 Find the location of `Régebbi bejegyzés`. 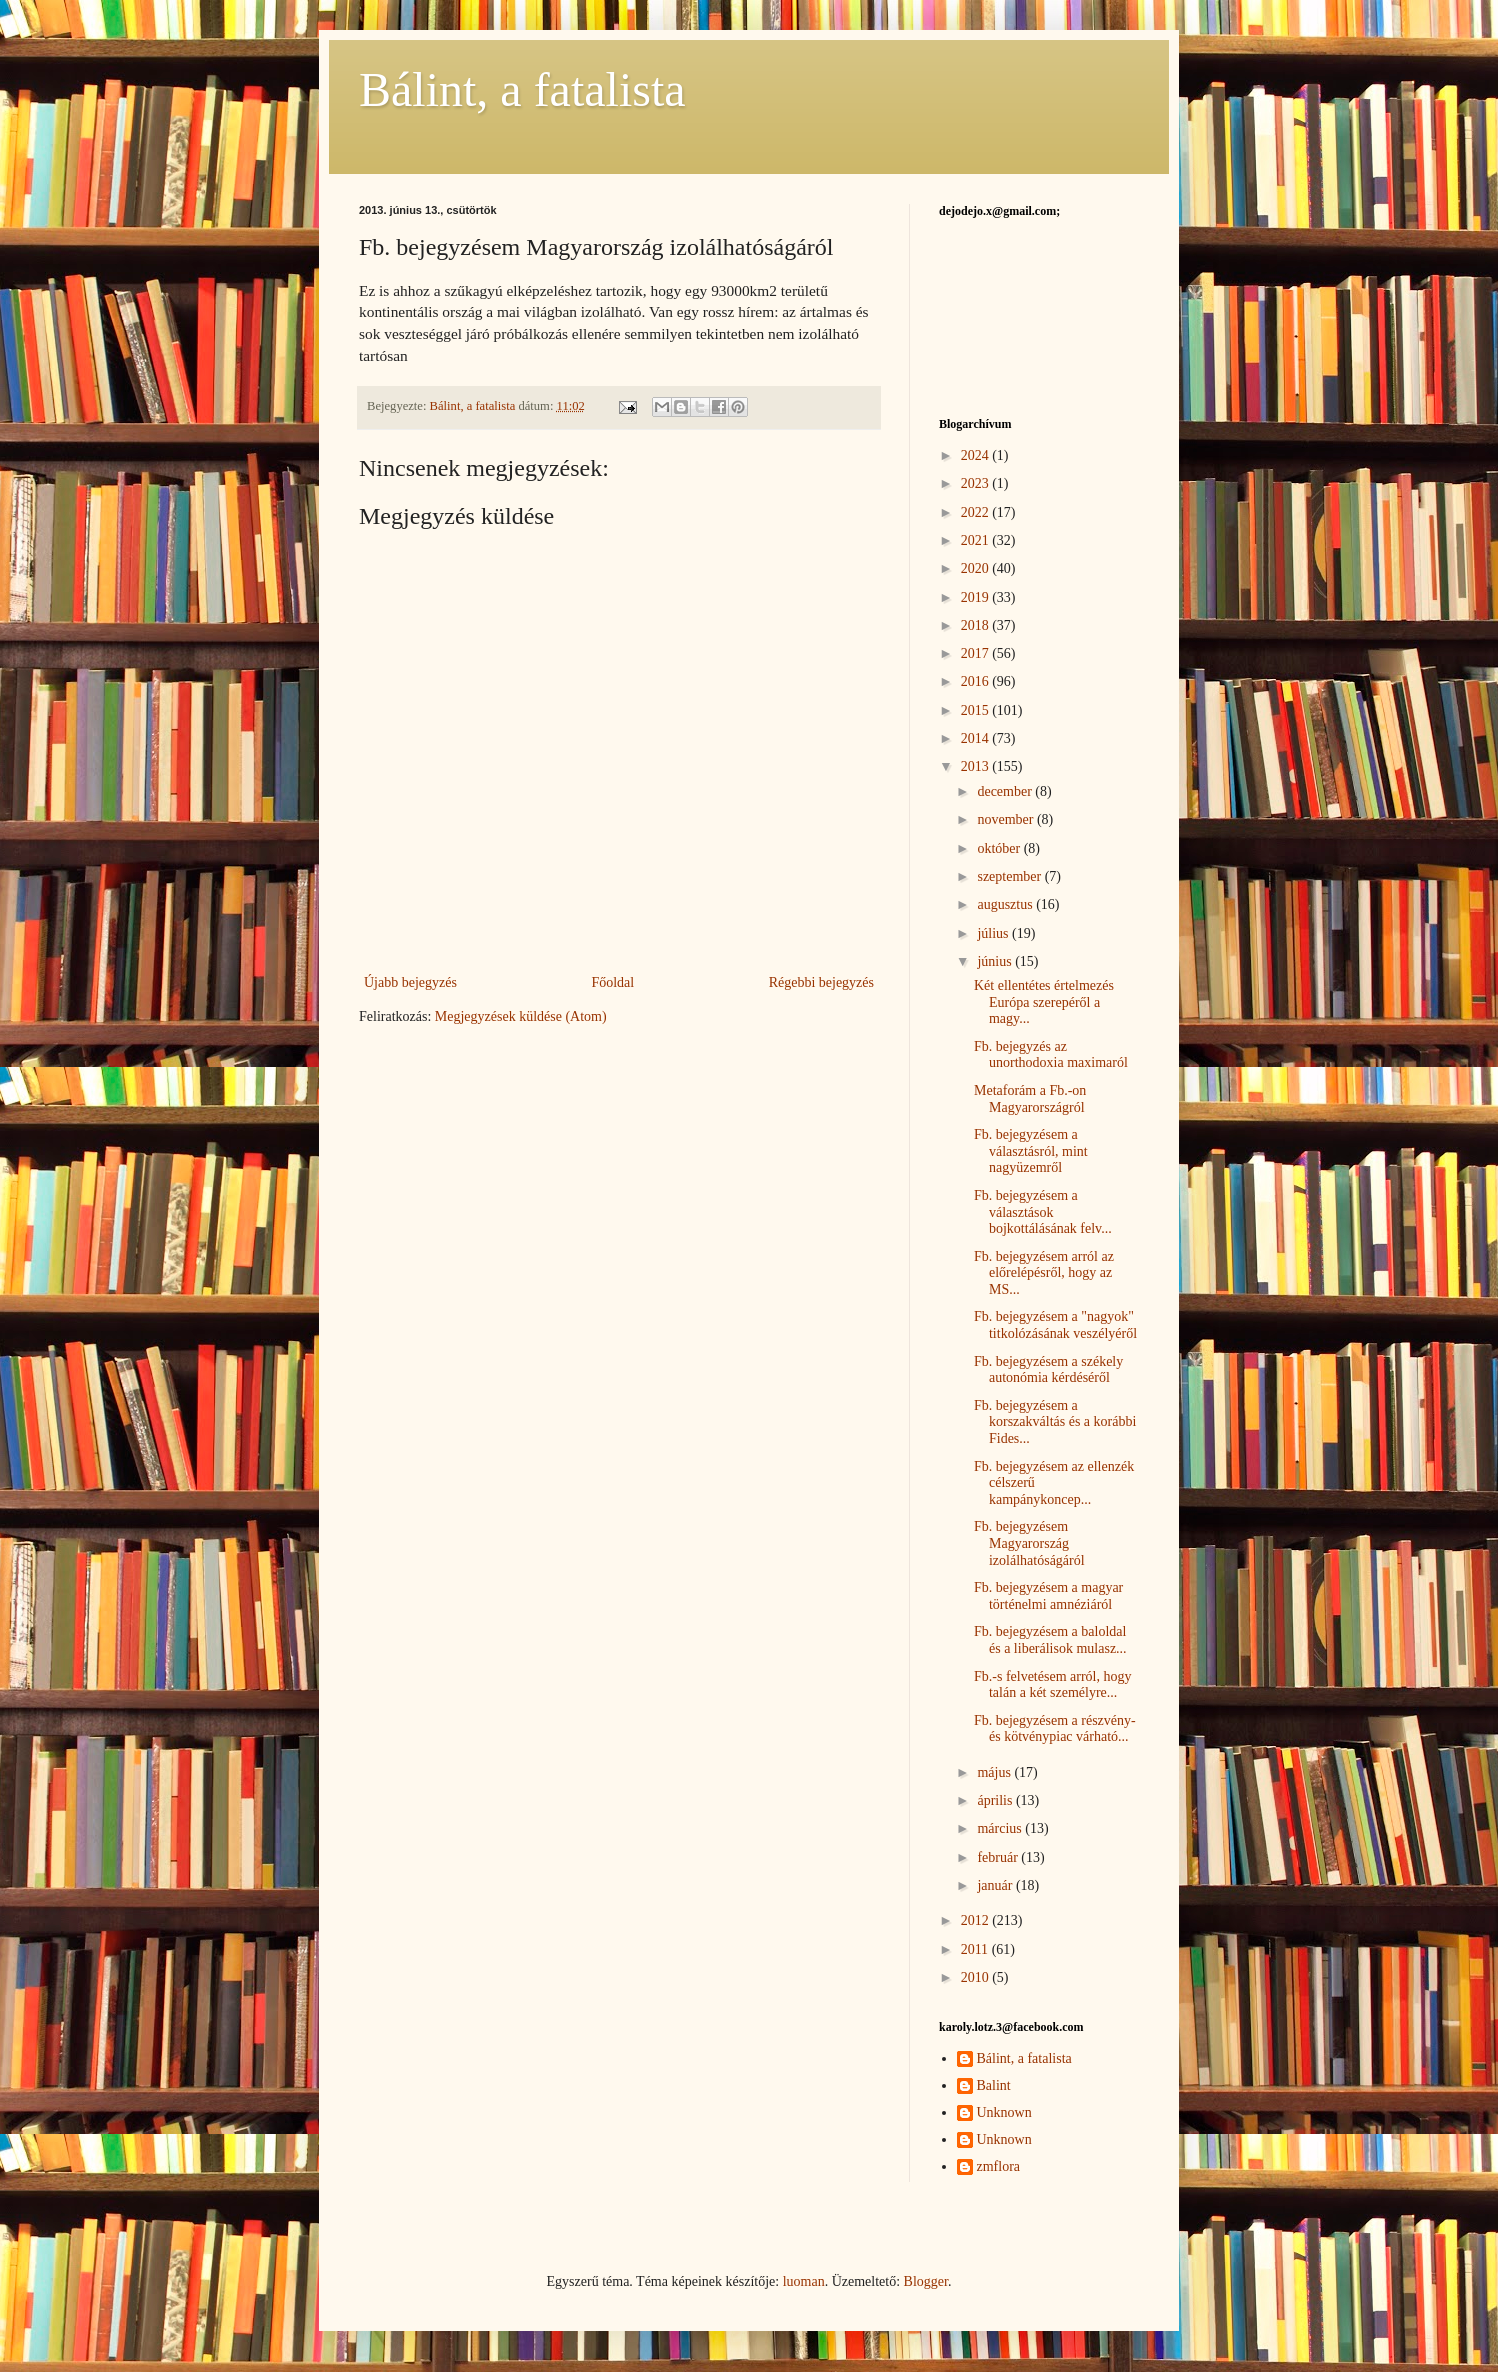

Régebbi bejegyzés is located at coordinates (821, 982).